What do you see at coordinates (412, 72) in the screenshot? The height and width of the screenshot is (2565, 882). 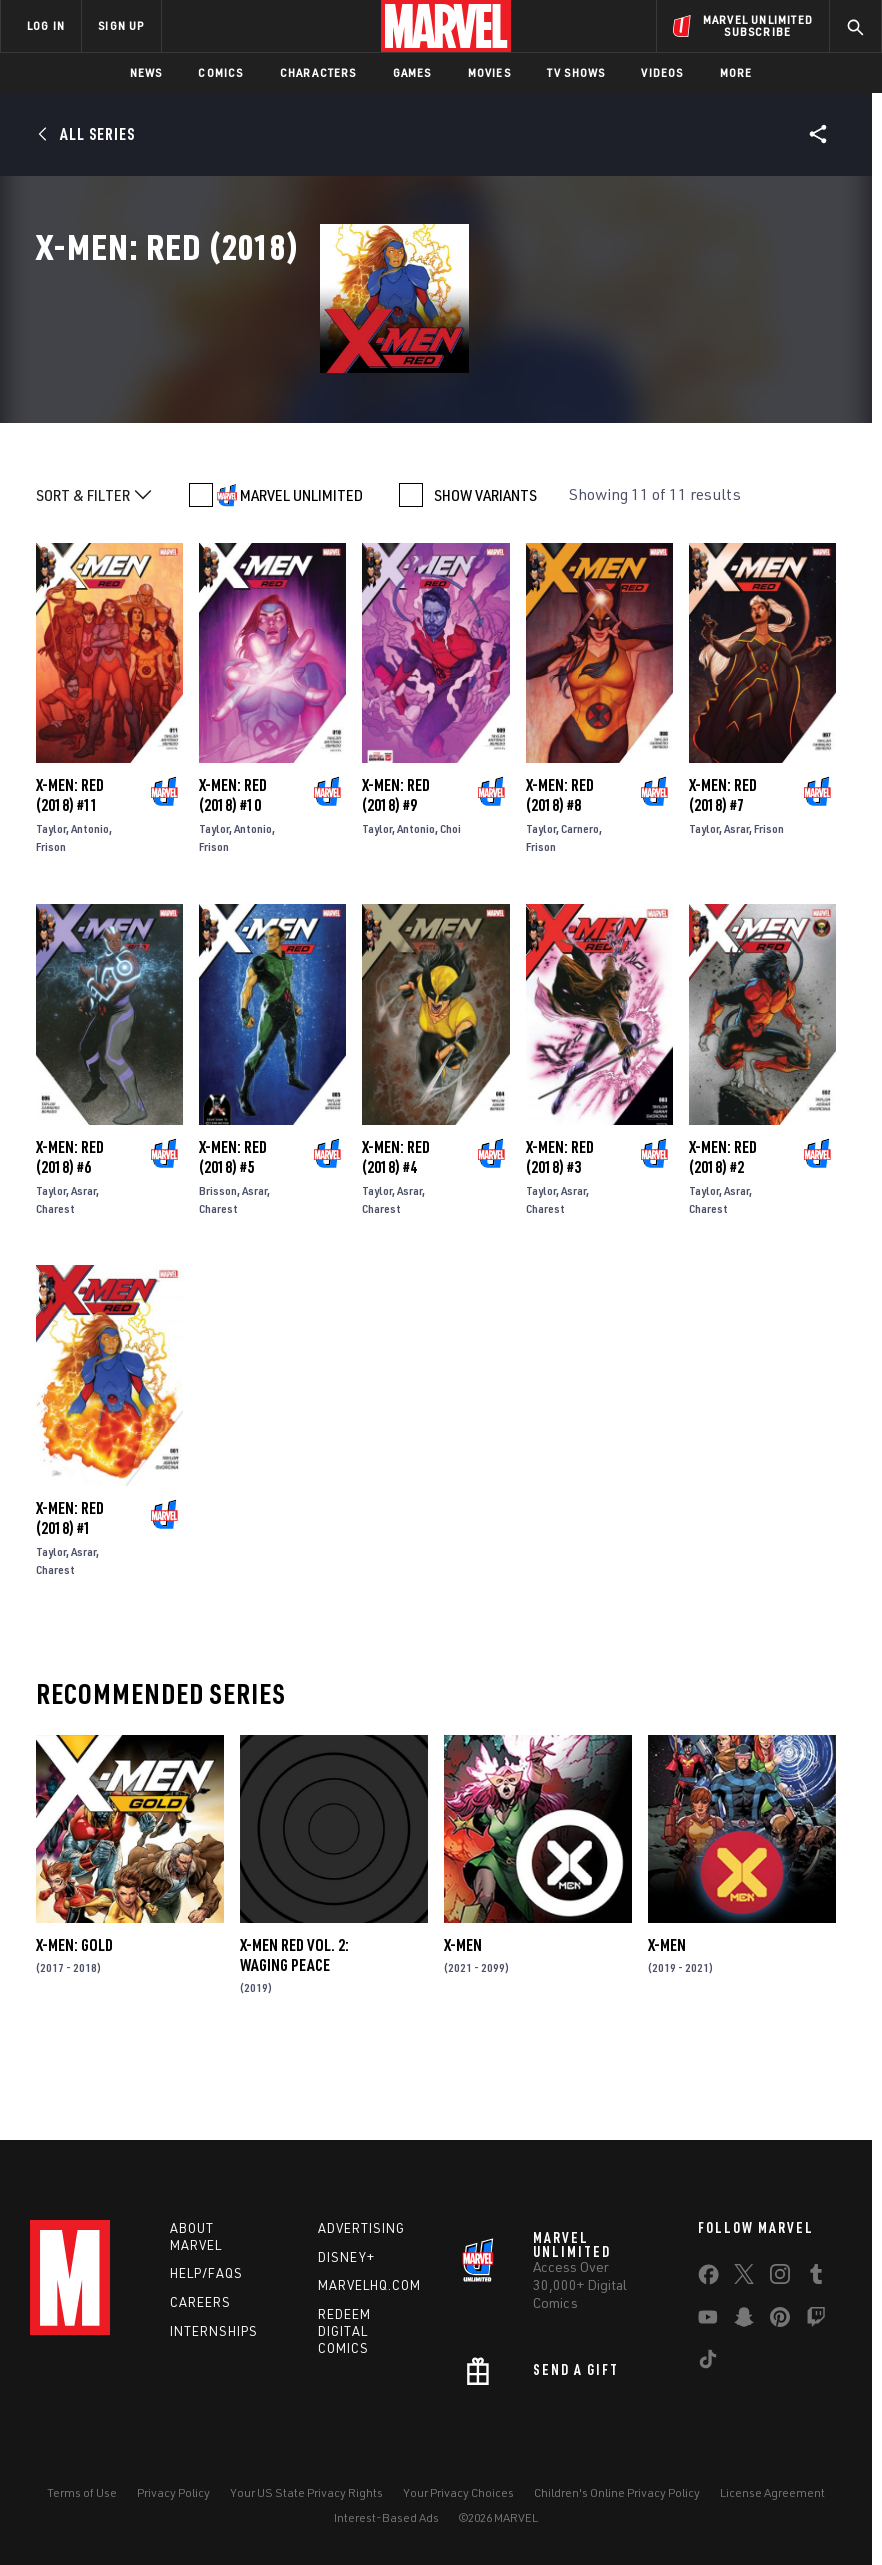 I see `Games` at bounding box center [412, 72].